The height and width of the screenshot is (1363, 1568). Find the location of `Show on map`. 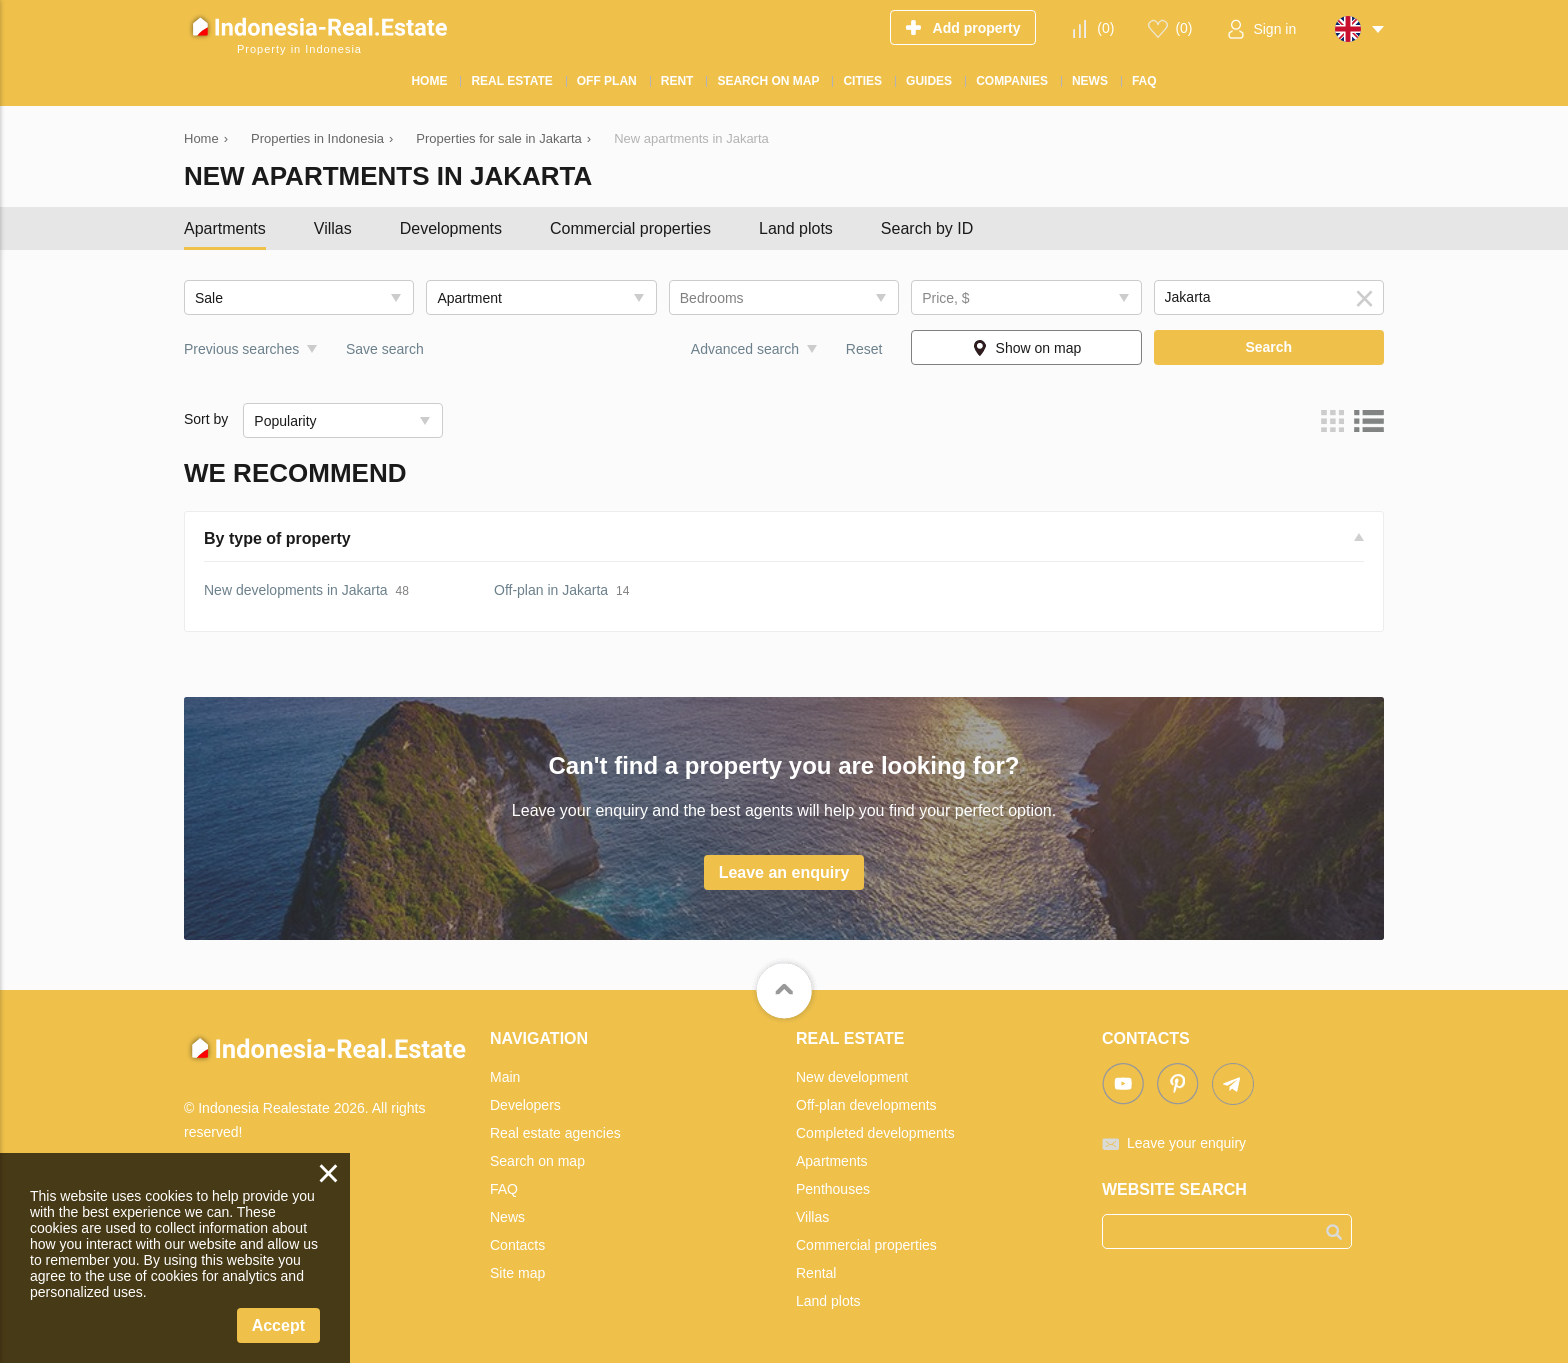

Show on map is located at coordinates (1039, 348).